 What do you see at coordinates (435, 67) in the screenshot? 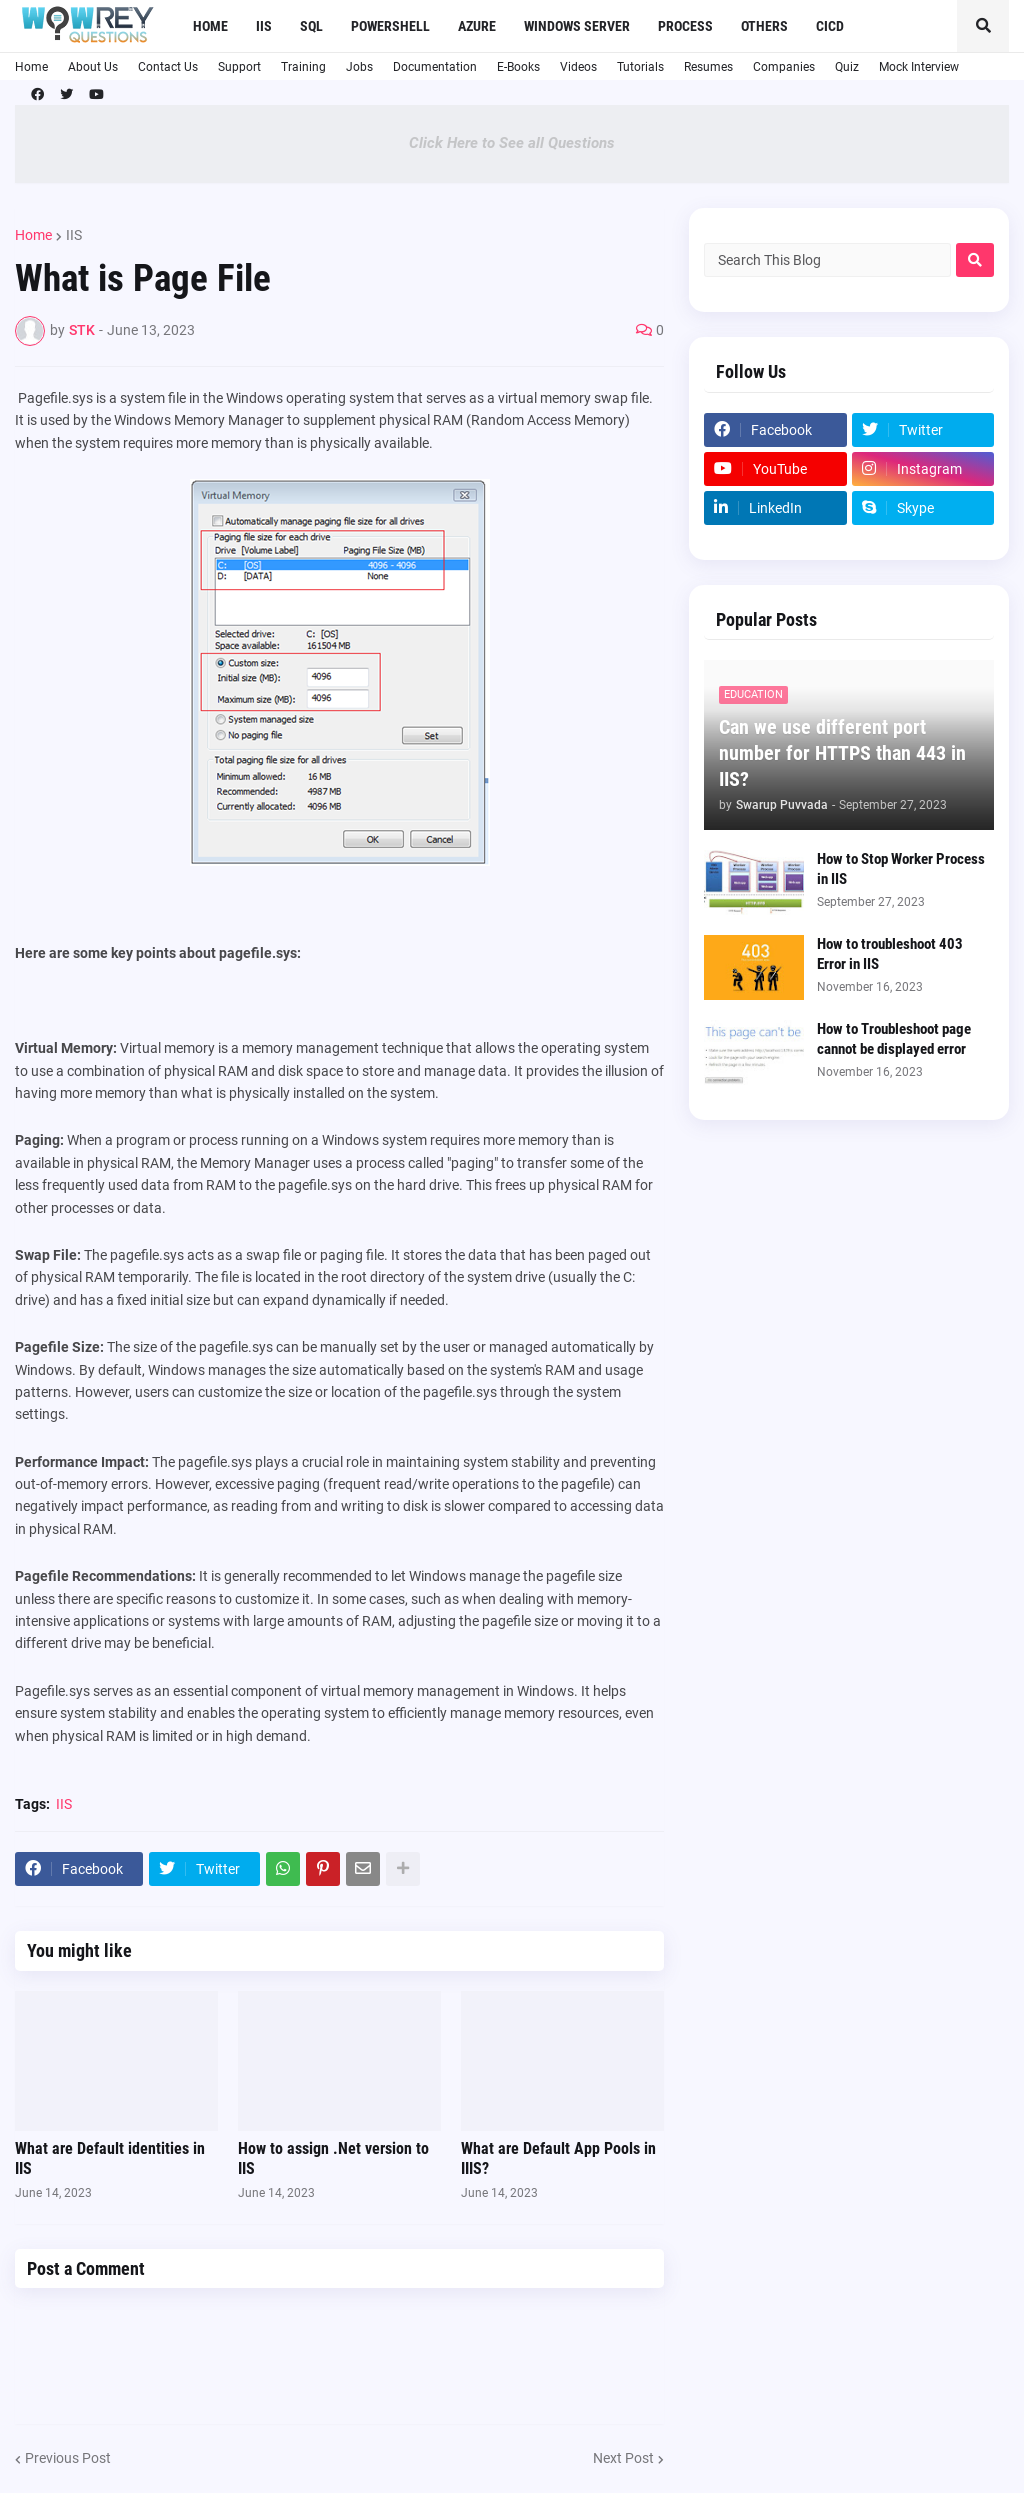
I see `Documentation` at bounding box center [435, 67].